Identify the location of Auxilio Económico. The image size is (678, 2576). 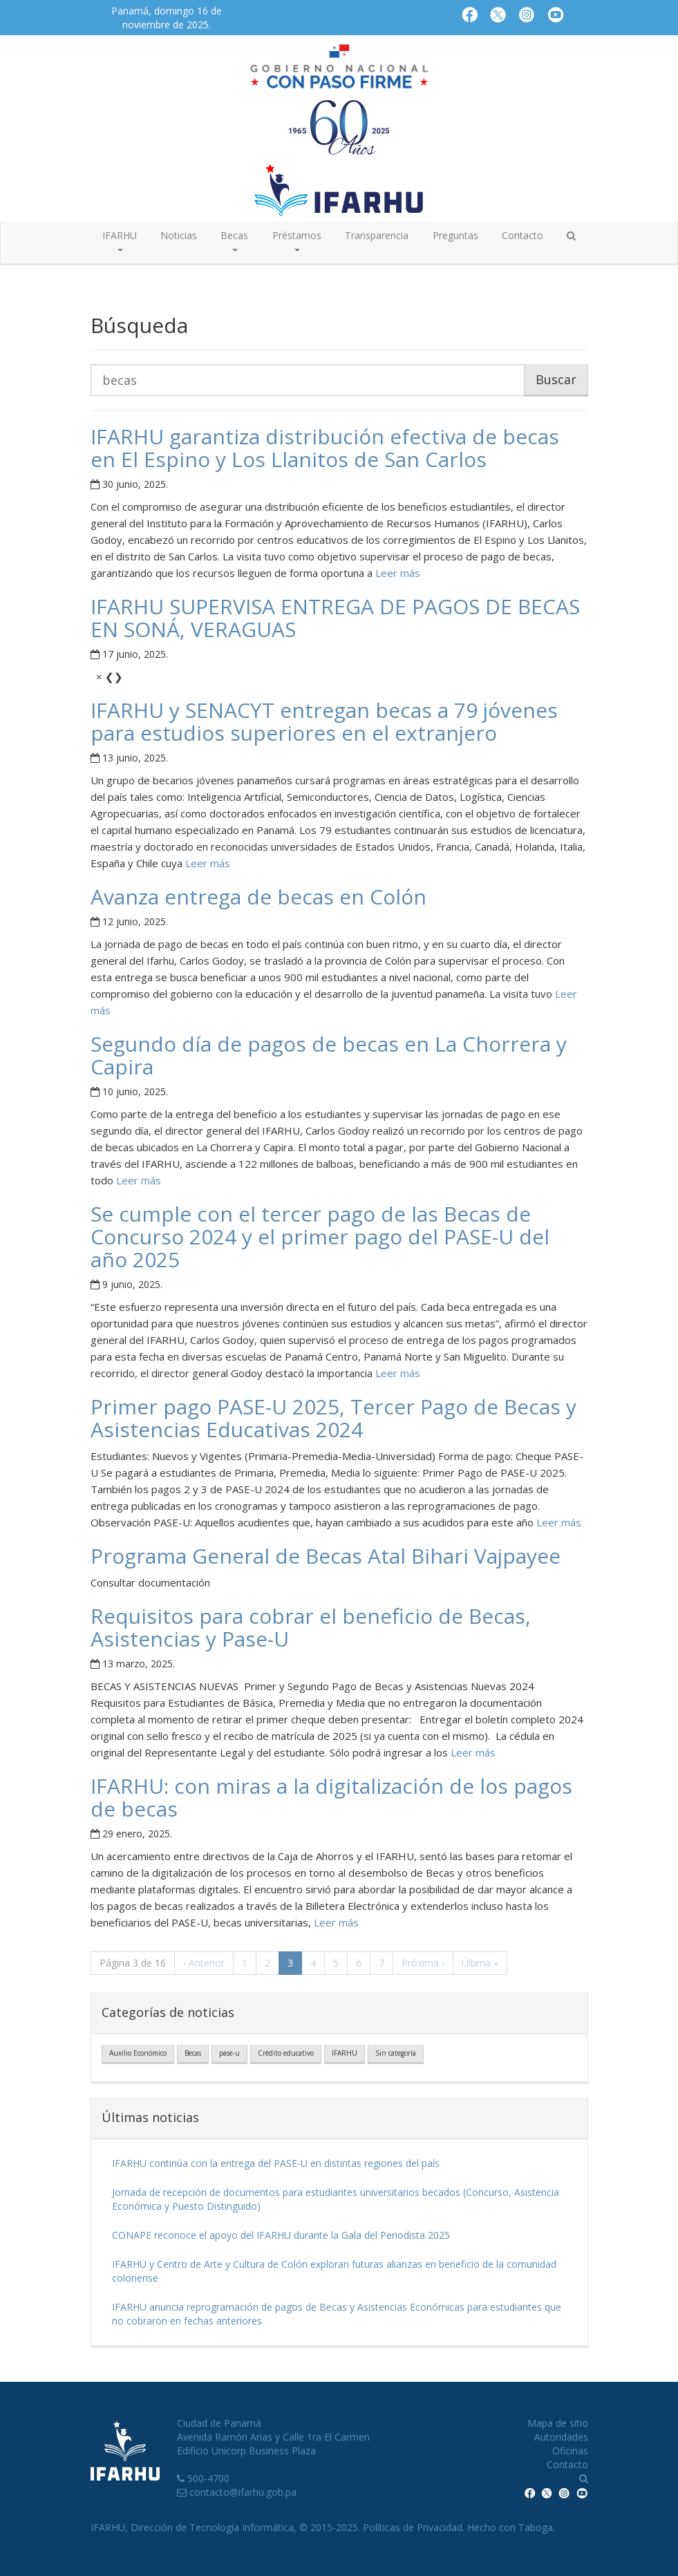
(138, 2053).